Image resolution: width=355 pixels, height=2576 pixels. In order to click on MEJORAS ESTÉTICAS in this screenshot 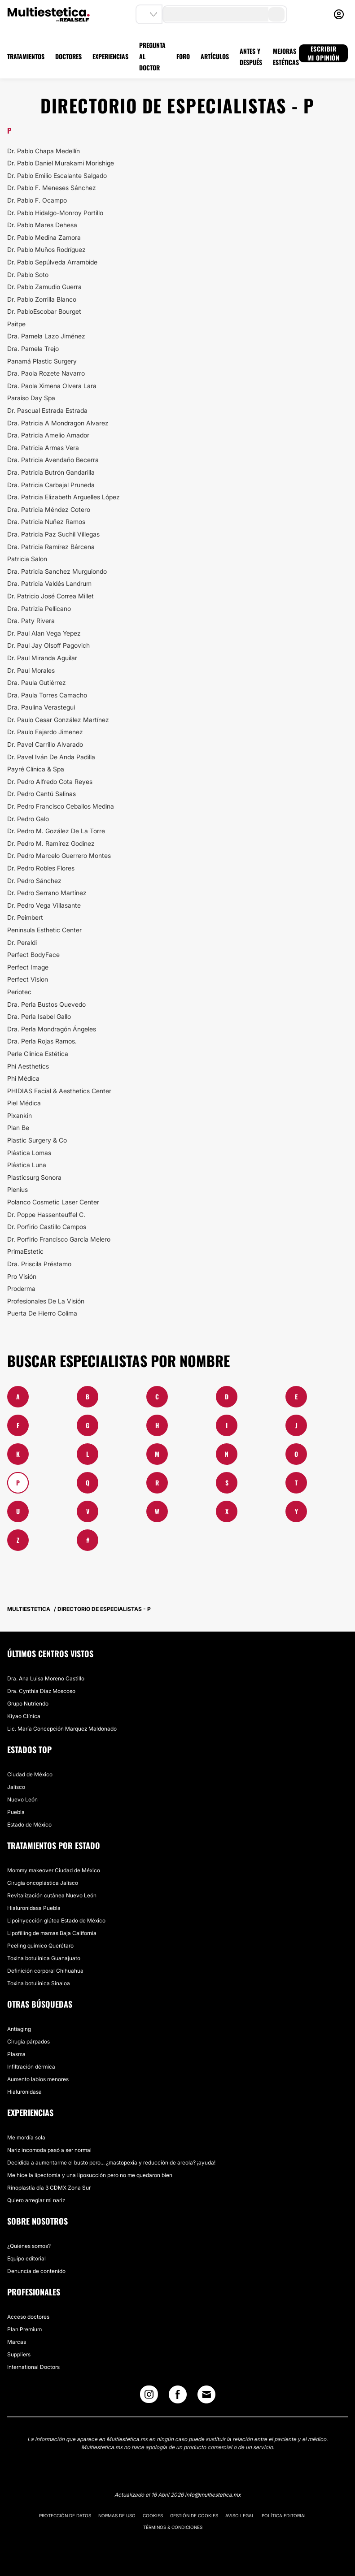, I will do `click(286, 56)`.